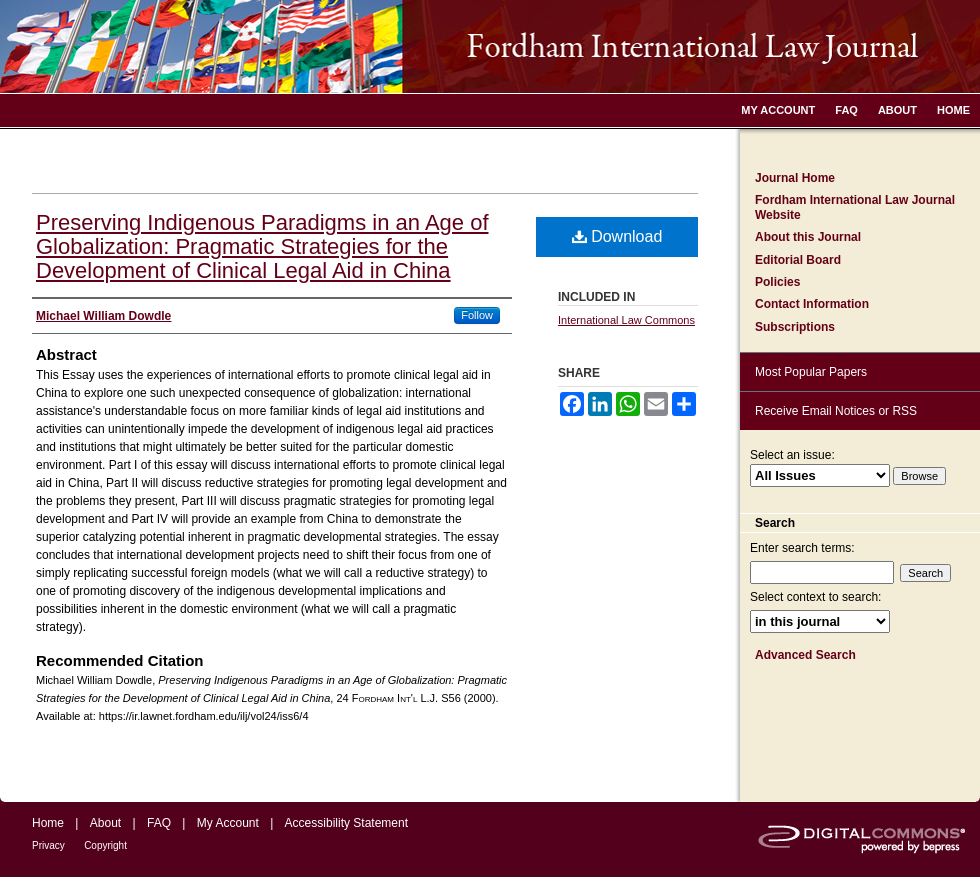 This screenshot has height=877, width=980. Describe the element at coordinates (836, 411) in the screenshot. I see `Receive Email Notices or RSS` at that location.